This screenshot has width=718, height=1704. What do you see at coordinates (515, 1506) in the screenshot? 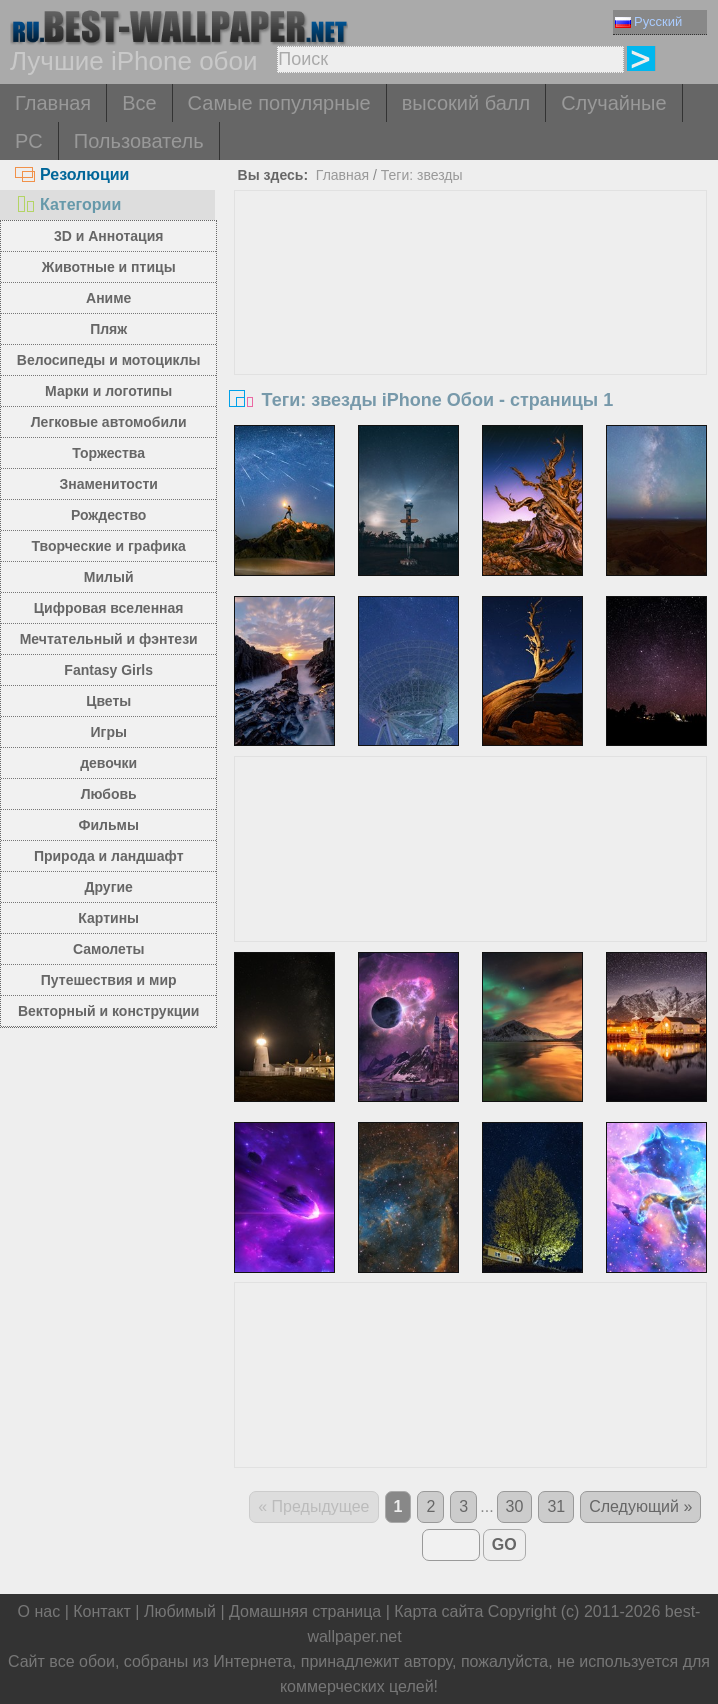
I see `30` at bounding box center [515, 1506].